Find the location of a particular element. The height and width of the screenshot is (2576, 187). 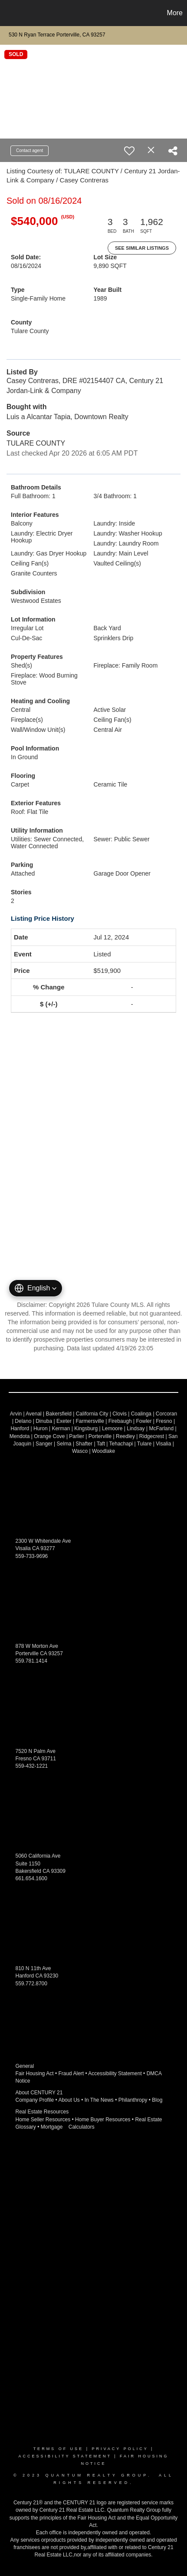

Sanger is located at coordinates (44, 1444).